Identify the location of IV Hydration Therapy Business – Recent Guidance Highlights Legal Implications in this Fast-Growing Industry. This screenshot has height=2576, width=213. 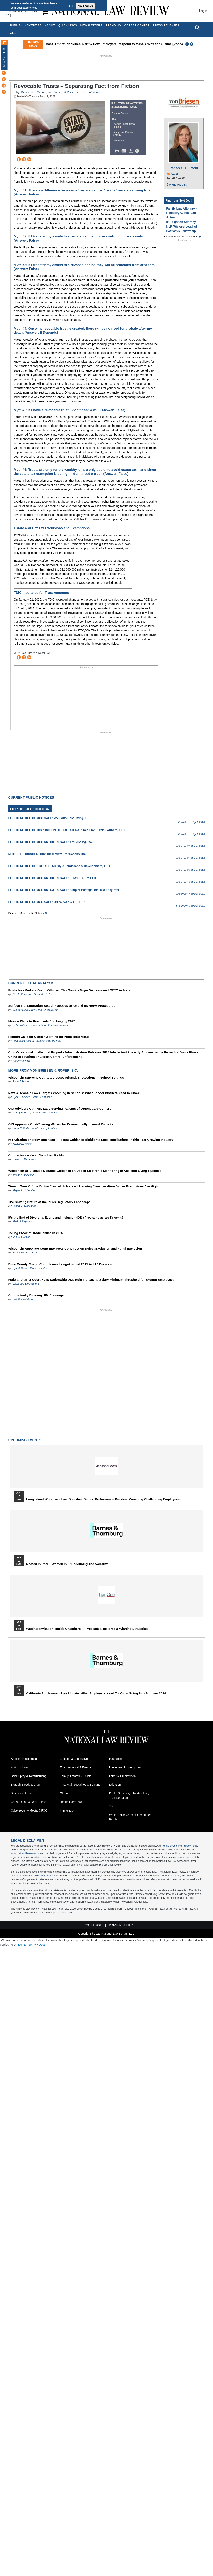
(90, 1139).